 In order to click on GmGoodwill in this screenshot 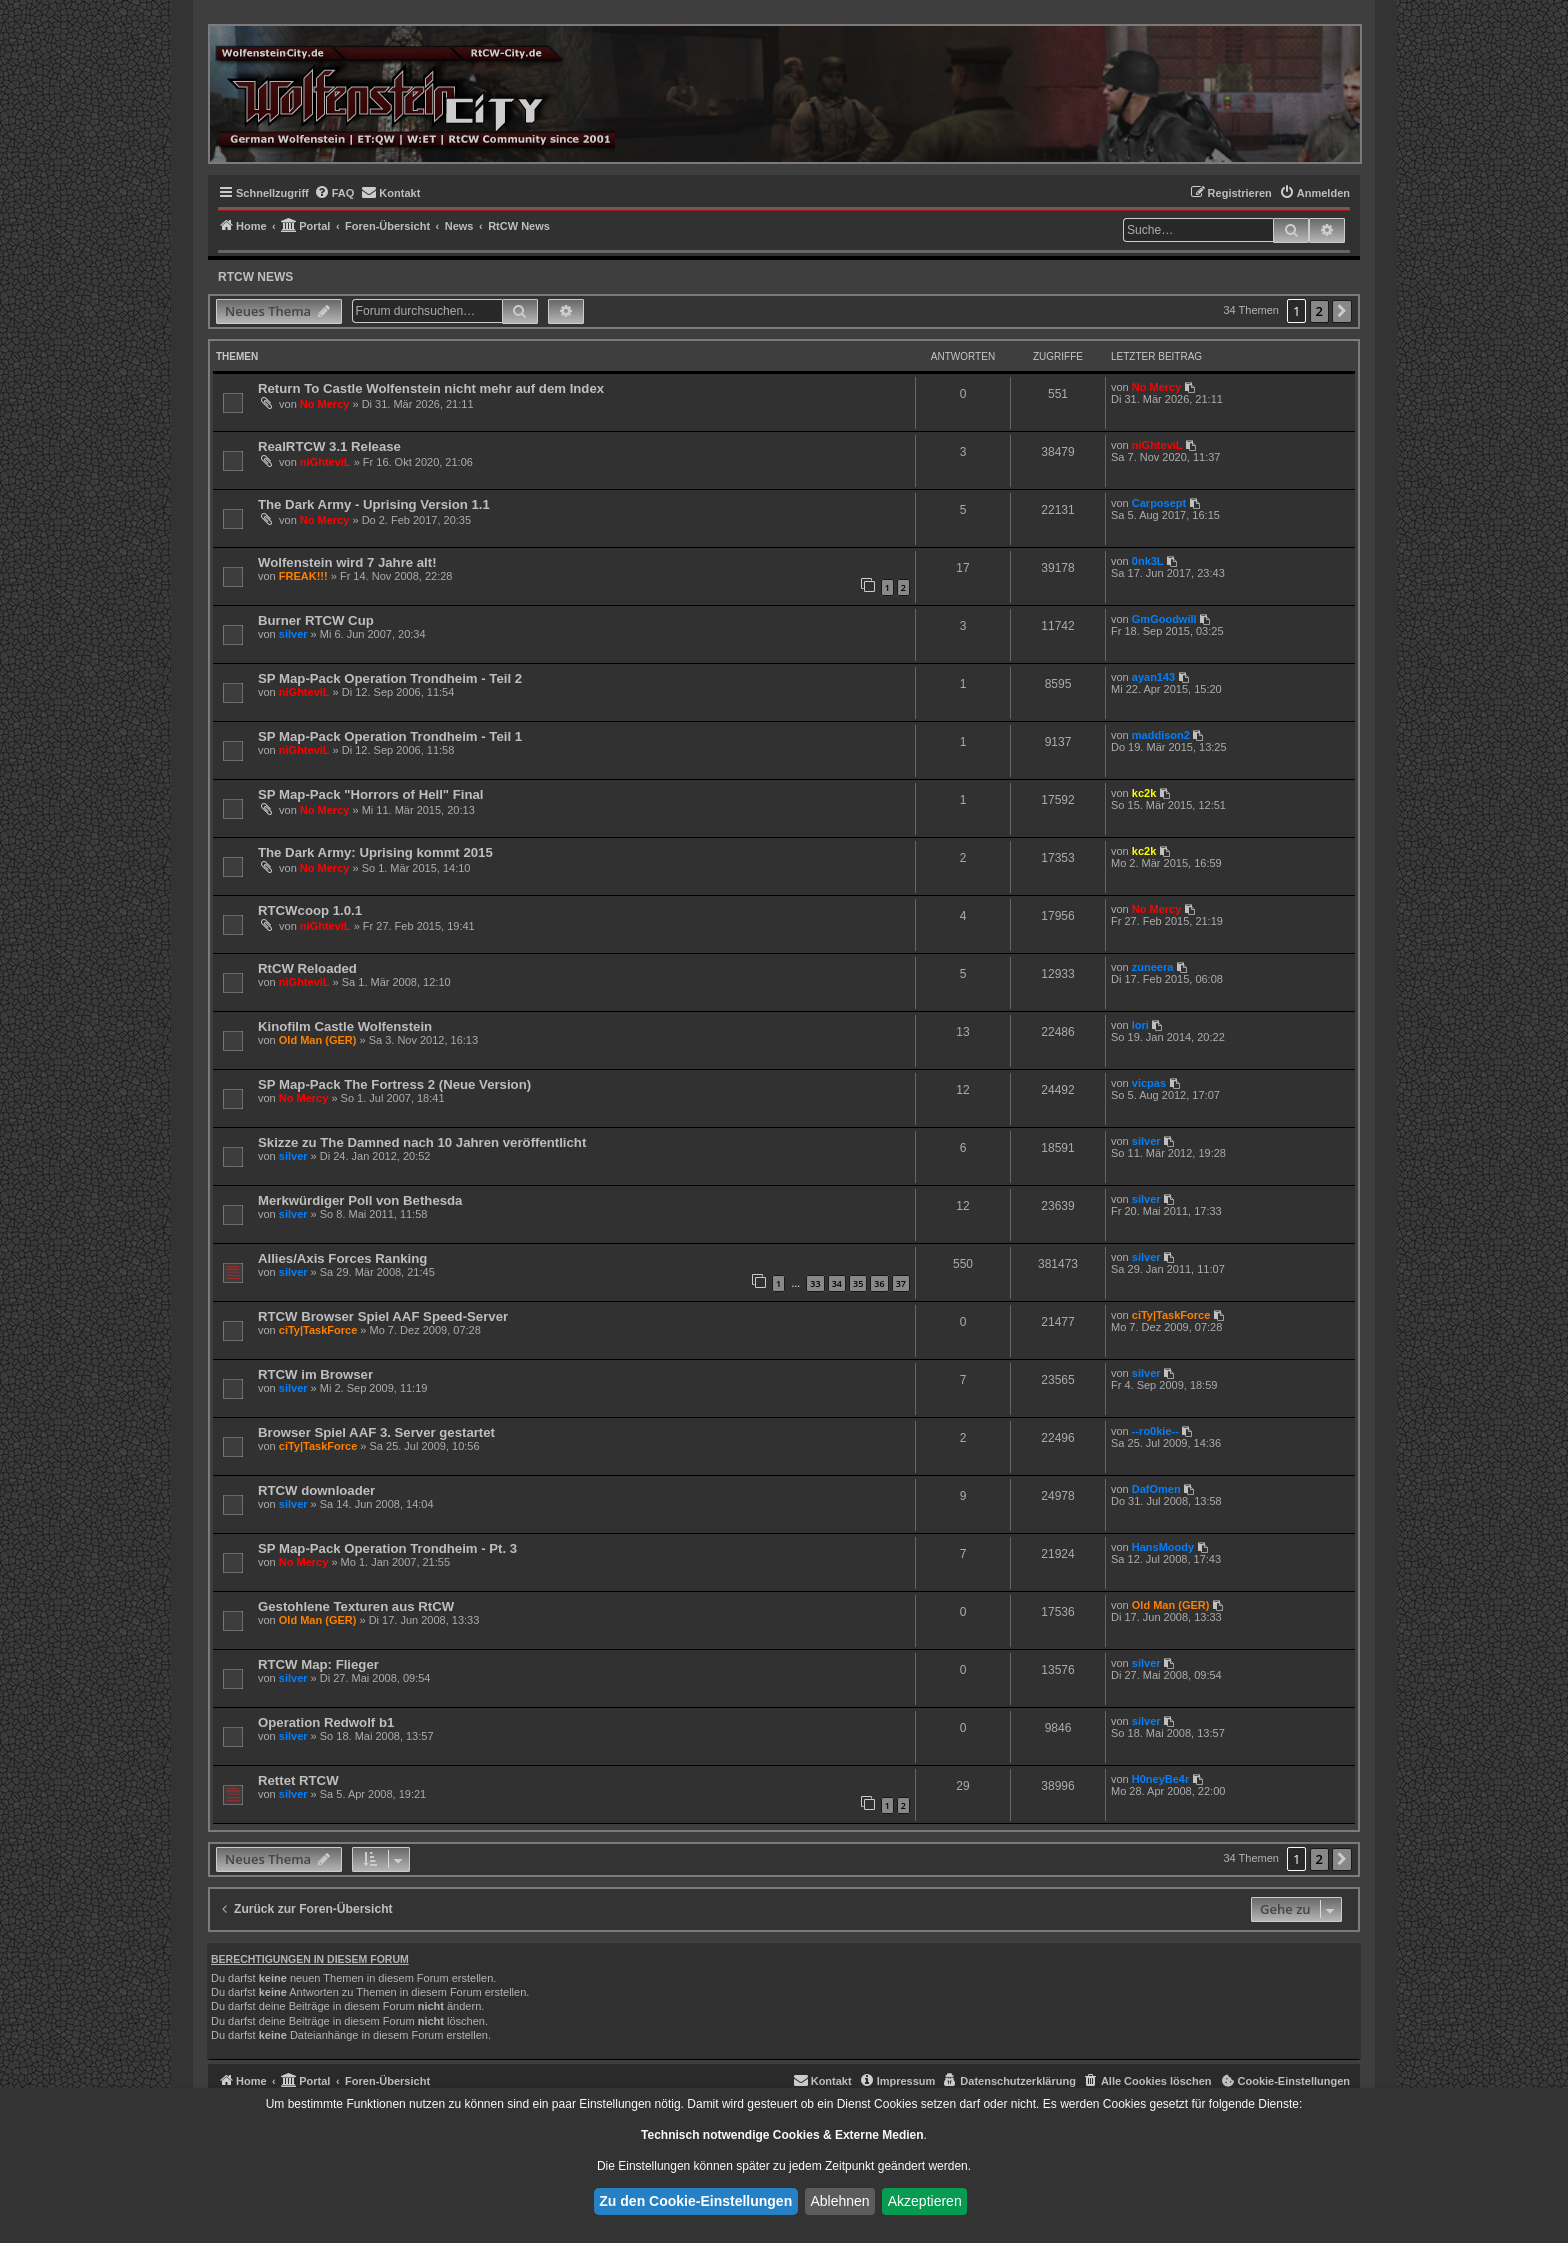, I will do `click(1164, 619)`.